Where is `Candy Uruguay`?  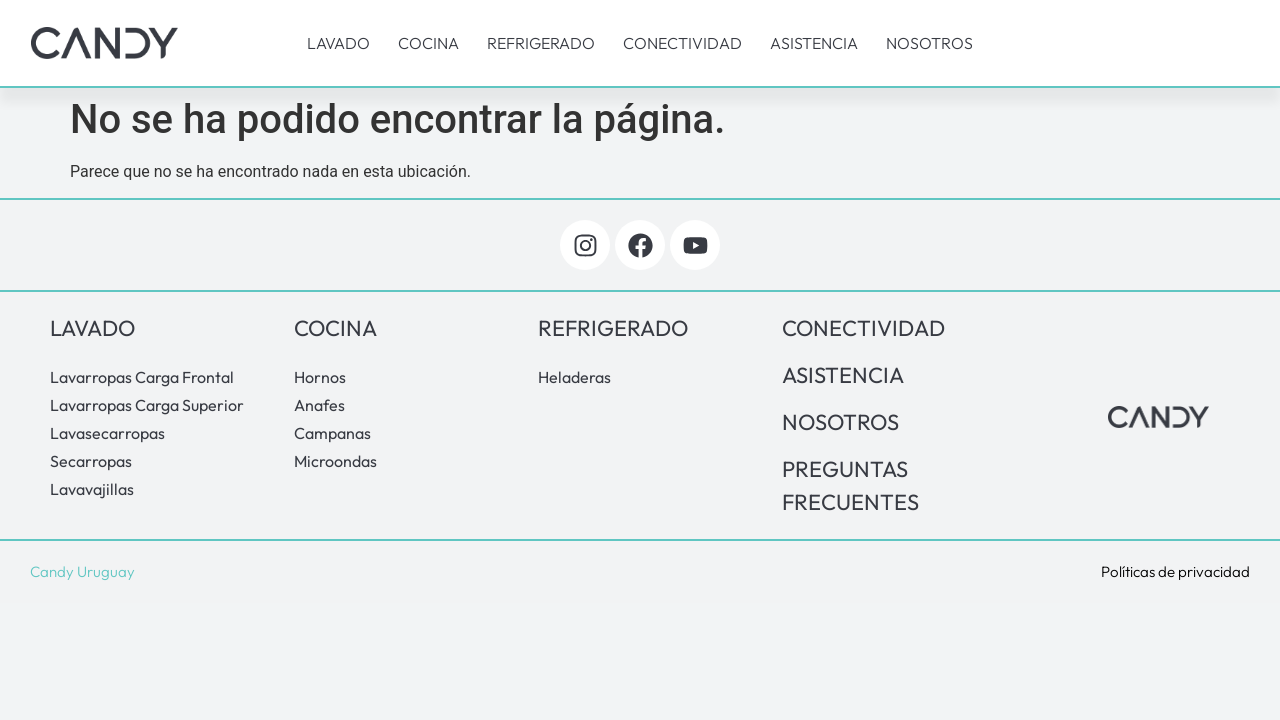 Candy Uruguay is located at coordinates (82, 571).